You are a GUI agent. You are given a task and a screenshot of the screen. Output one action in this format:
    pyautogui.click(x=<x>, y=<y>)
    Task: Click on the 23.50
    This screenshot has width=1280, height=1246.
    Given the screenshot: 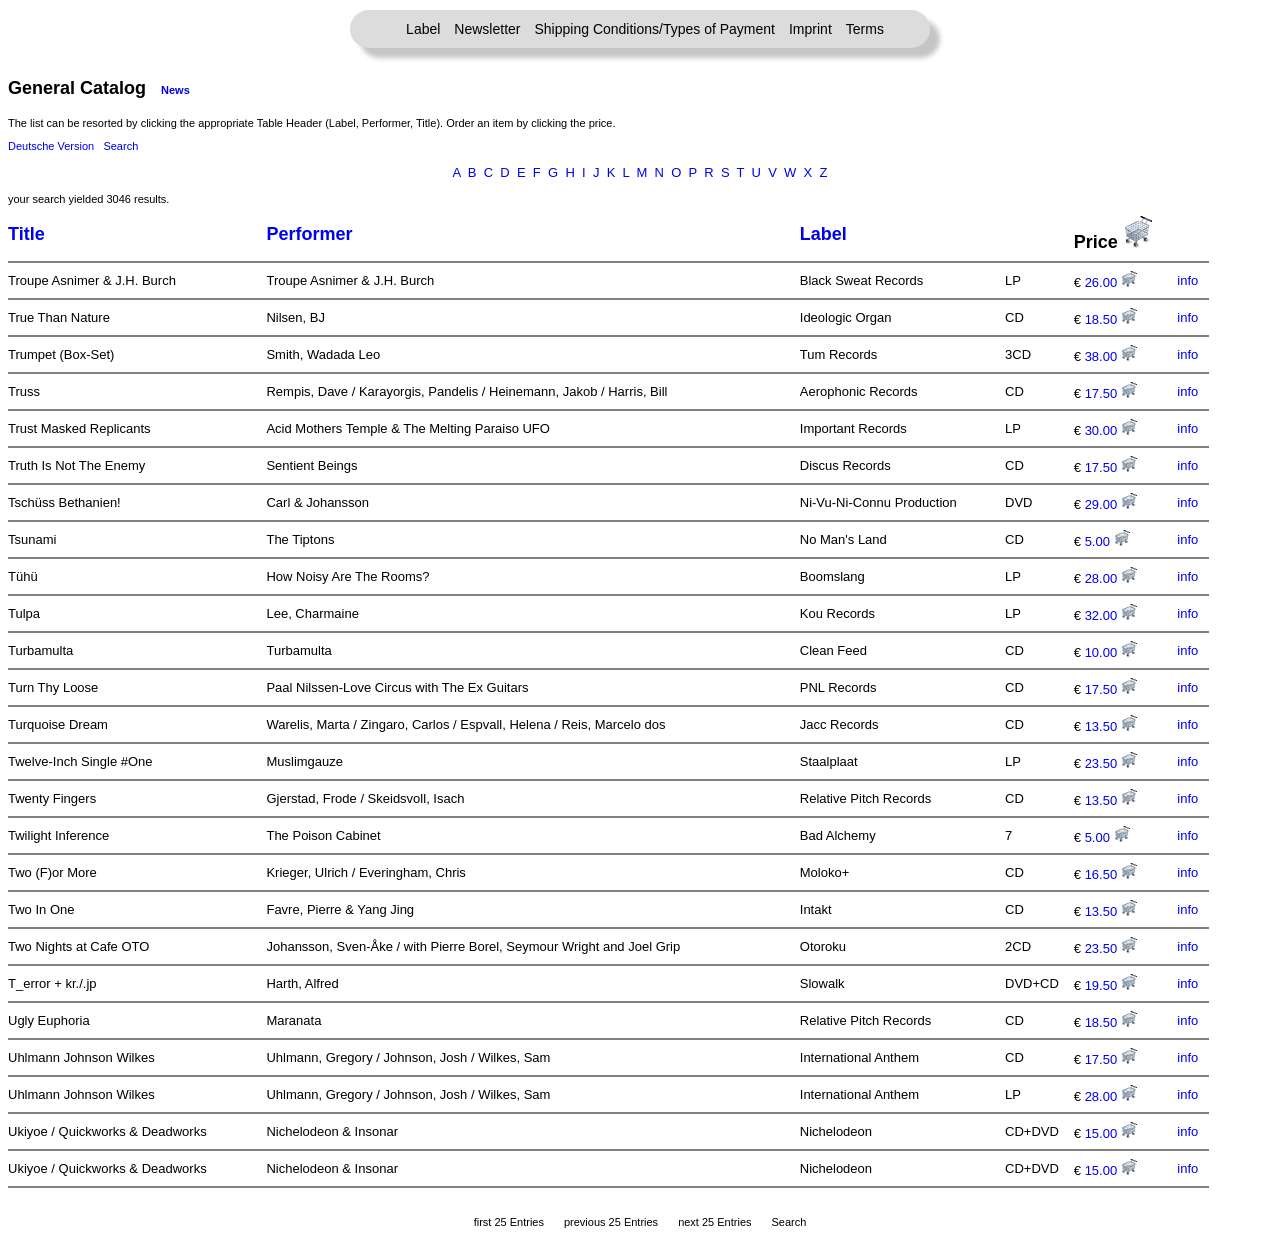 What is the action you would take?
    pyautogui.click(x=1111, y=763)
    